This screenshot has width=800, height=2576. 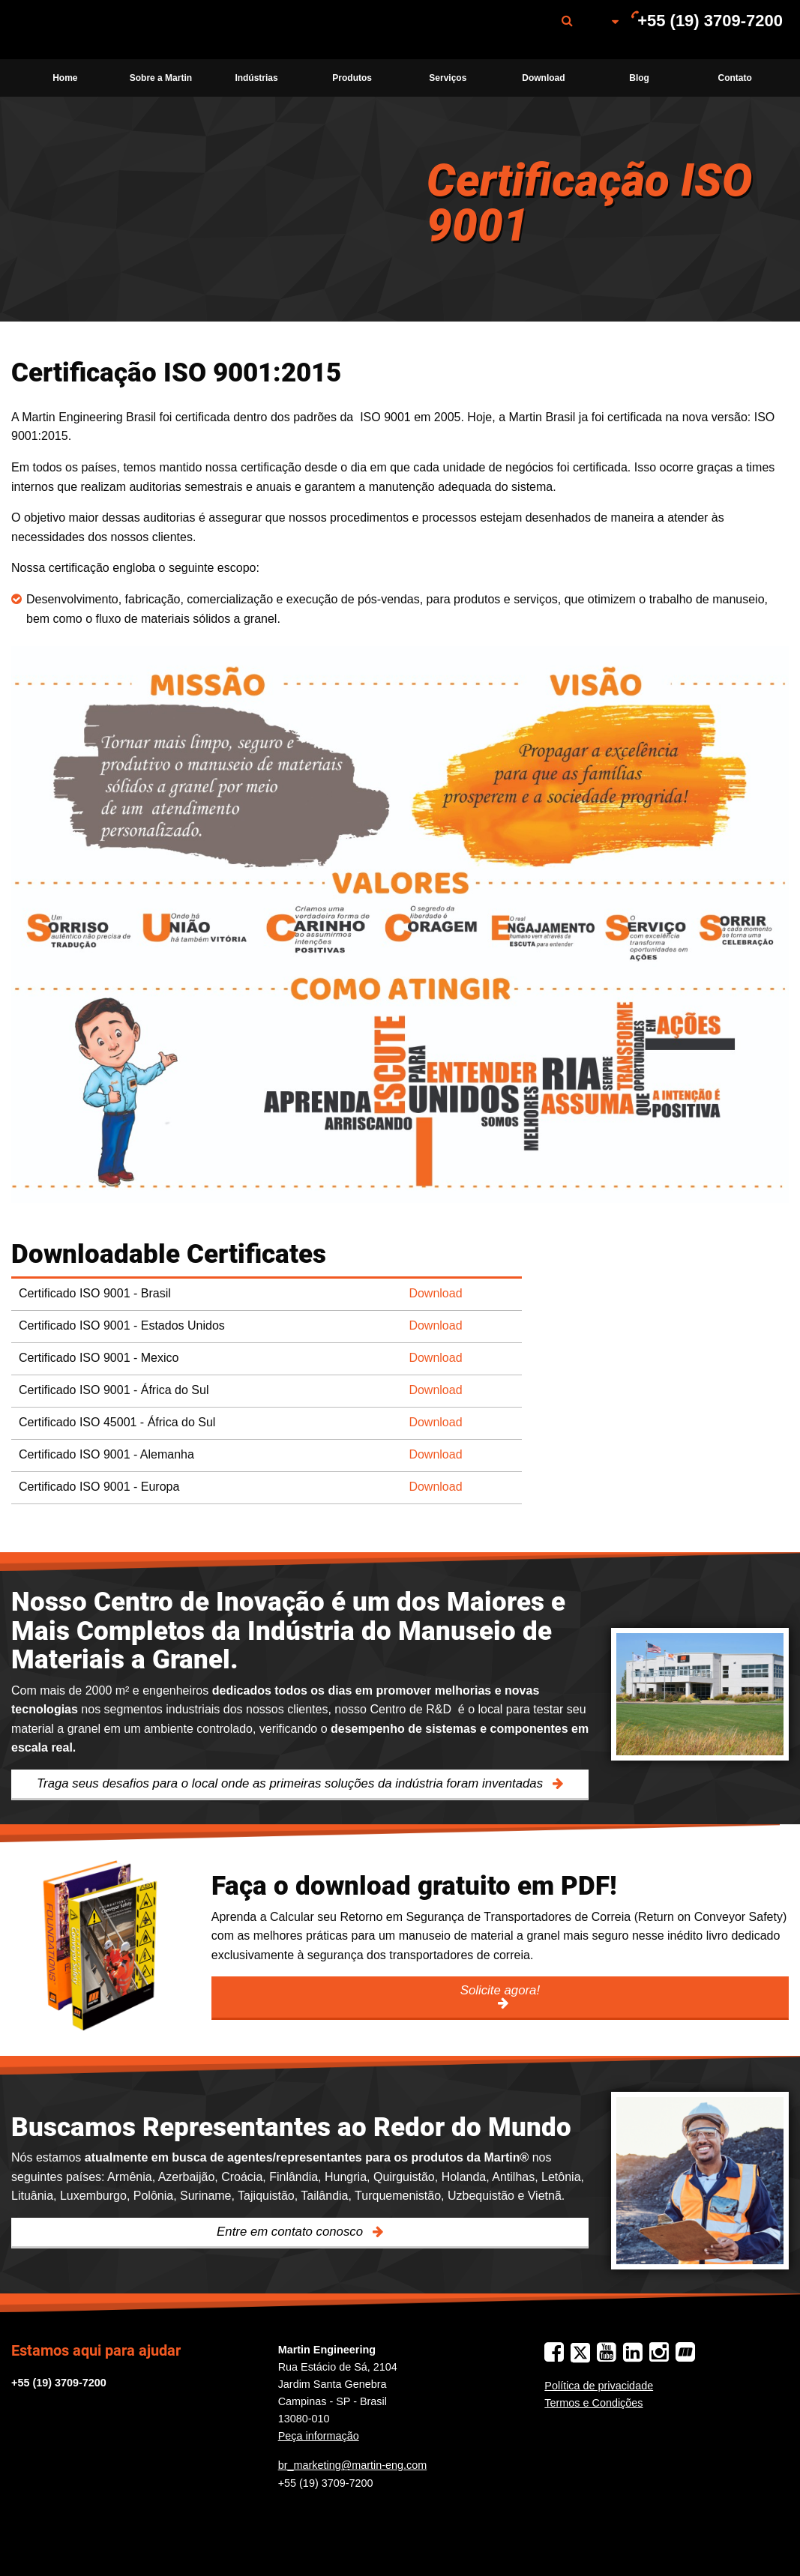 I want to click on Serviços, so click(x=447, y=78).